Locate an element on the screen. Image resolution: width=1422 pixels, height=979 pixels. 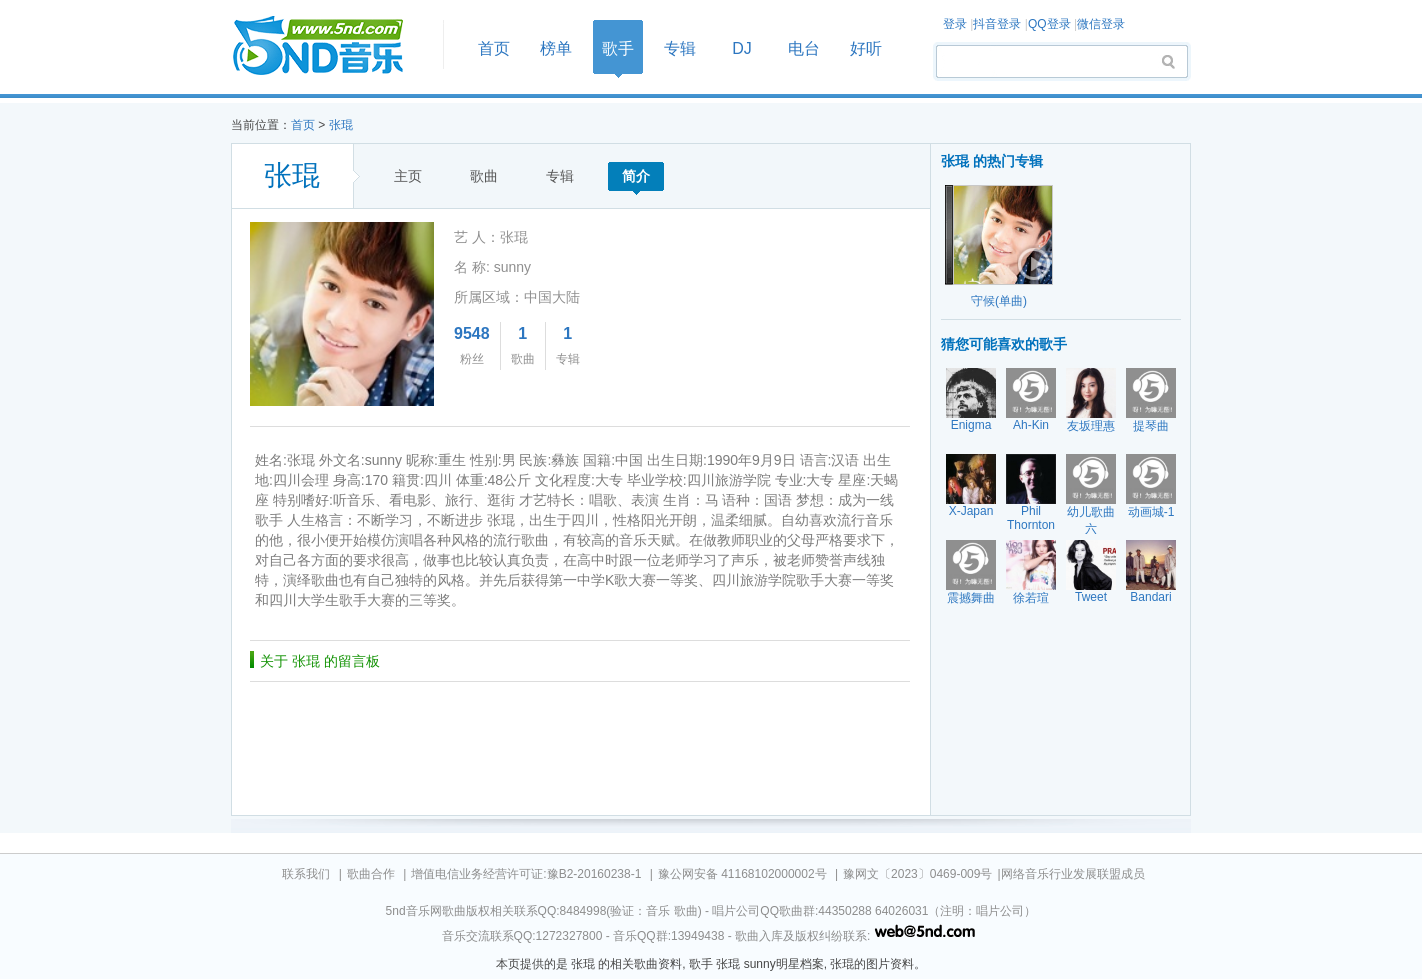
联系我们 is located at coordinates (306, 874).